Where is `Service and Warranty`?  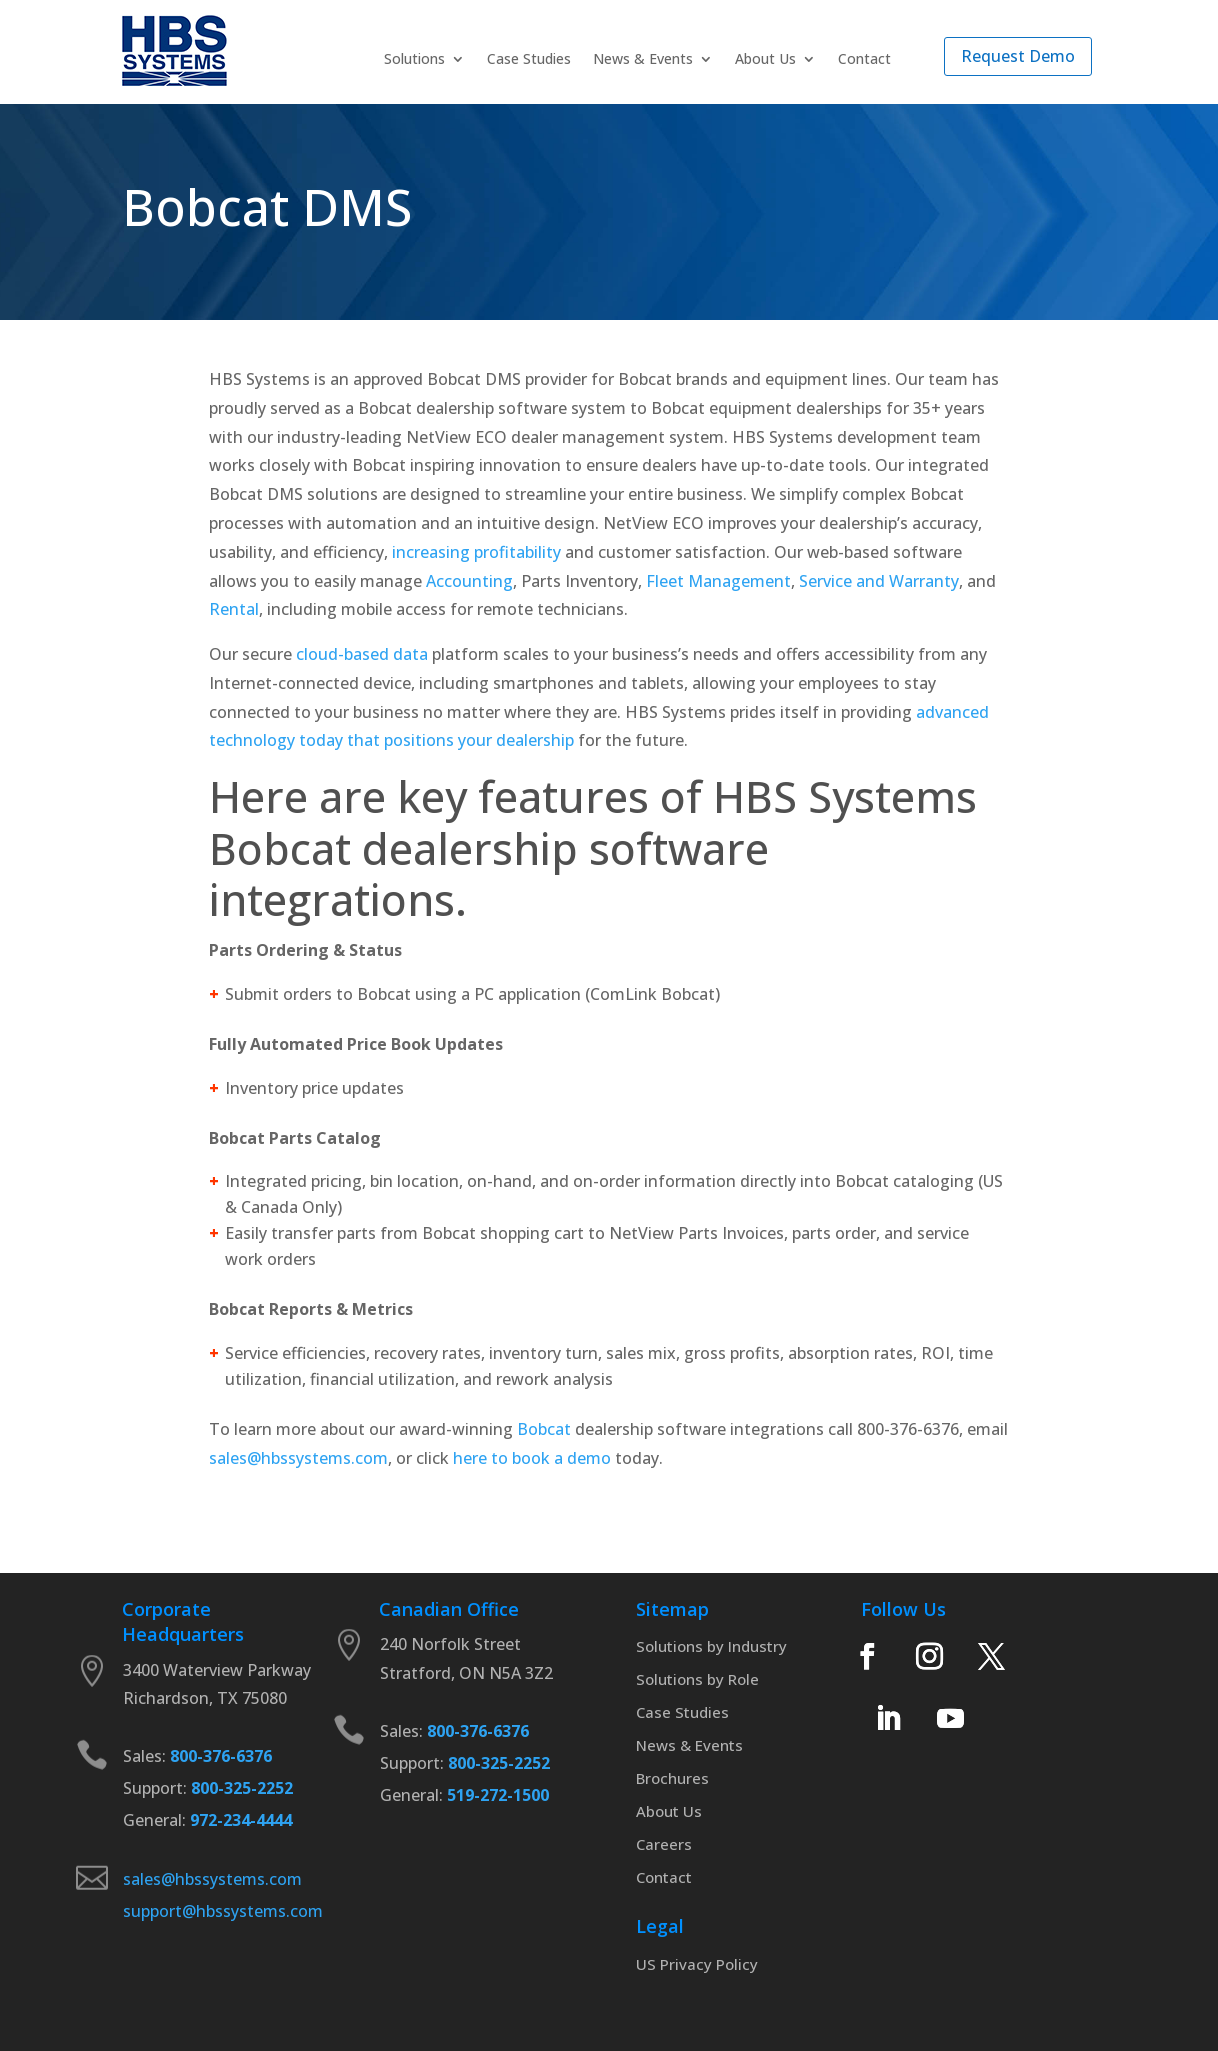
Service and Warranty is located at coordinates (879, 581).